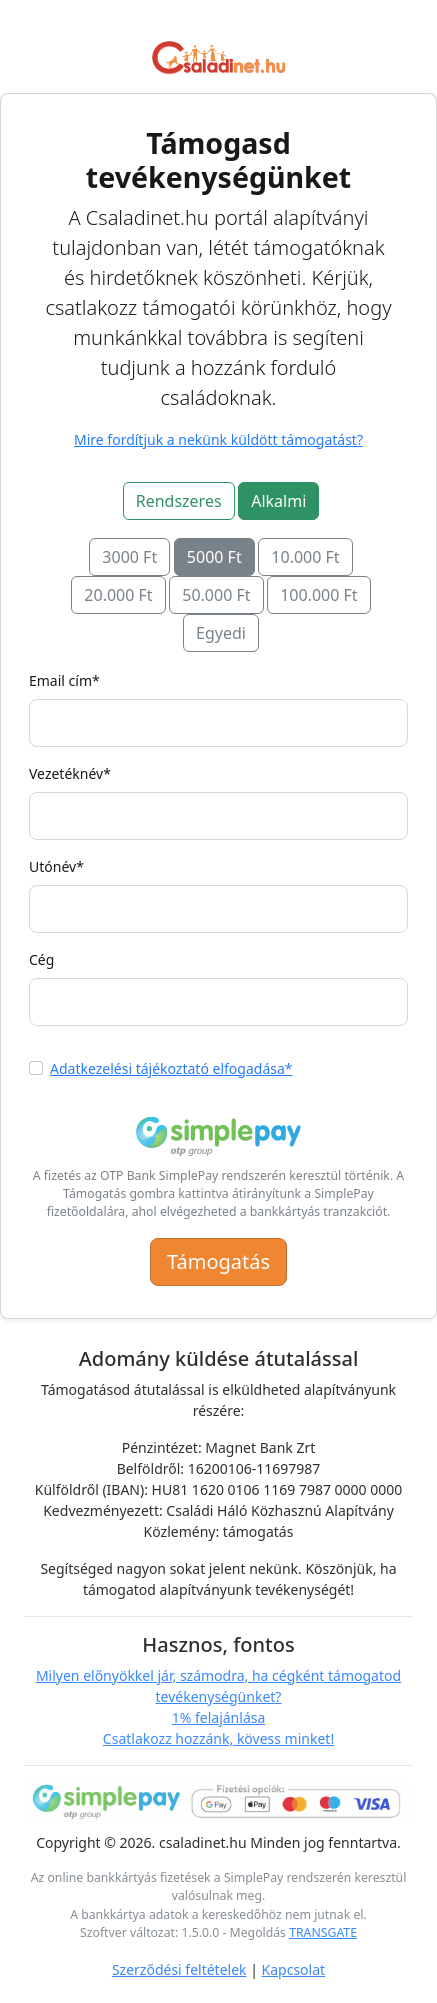 This screenshot has height=2003, width=437. I want to click on Vezetéknév*, so click(70, 773).